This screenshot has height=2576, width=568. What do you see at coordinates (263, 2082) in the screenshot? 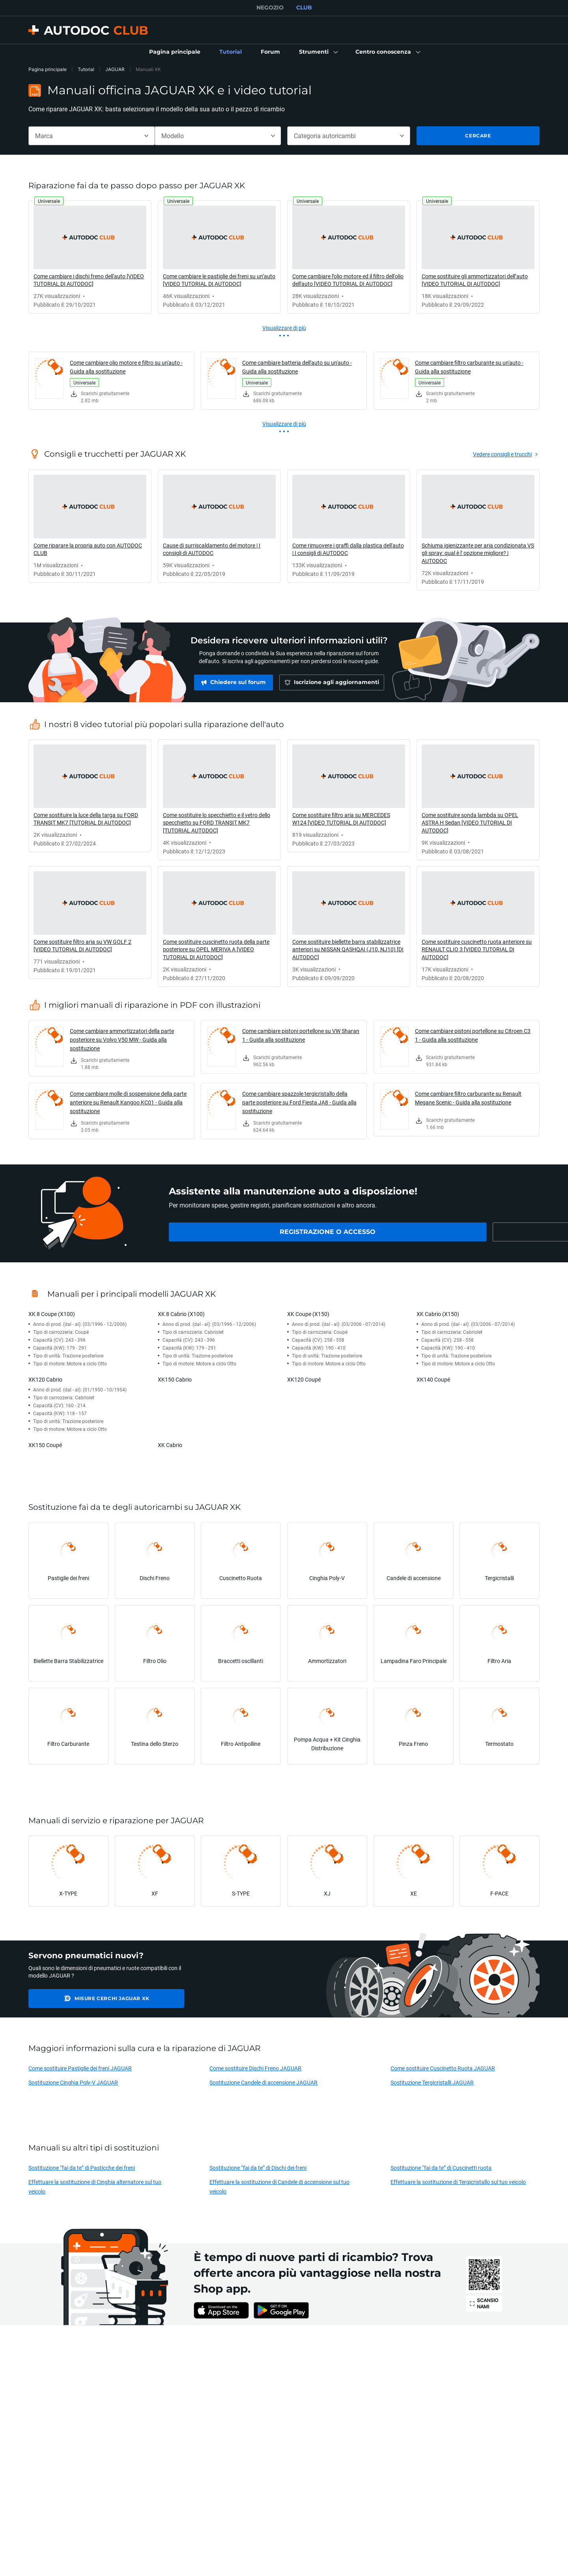
I see `Sostituzione Candele di accensione JAGUAR` at bounding box center [263, 2082].